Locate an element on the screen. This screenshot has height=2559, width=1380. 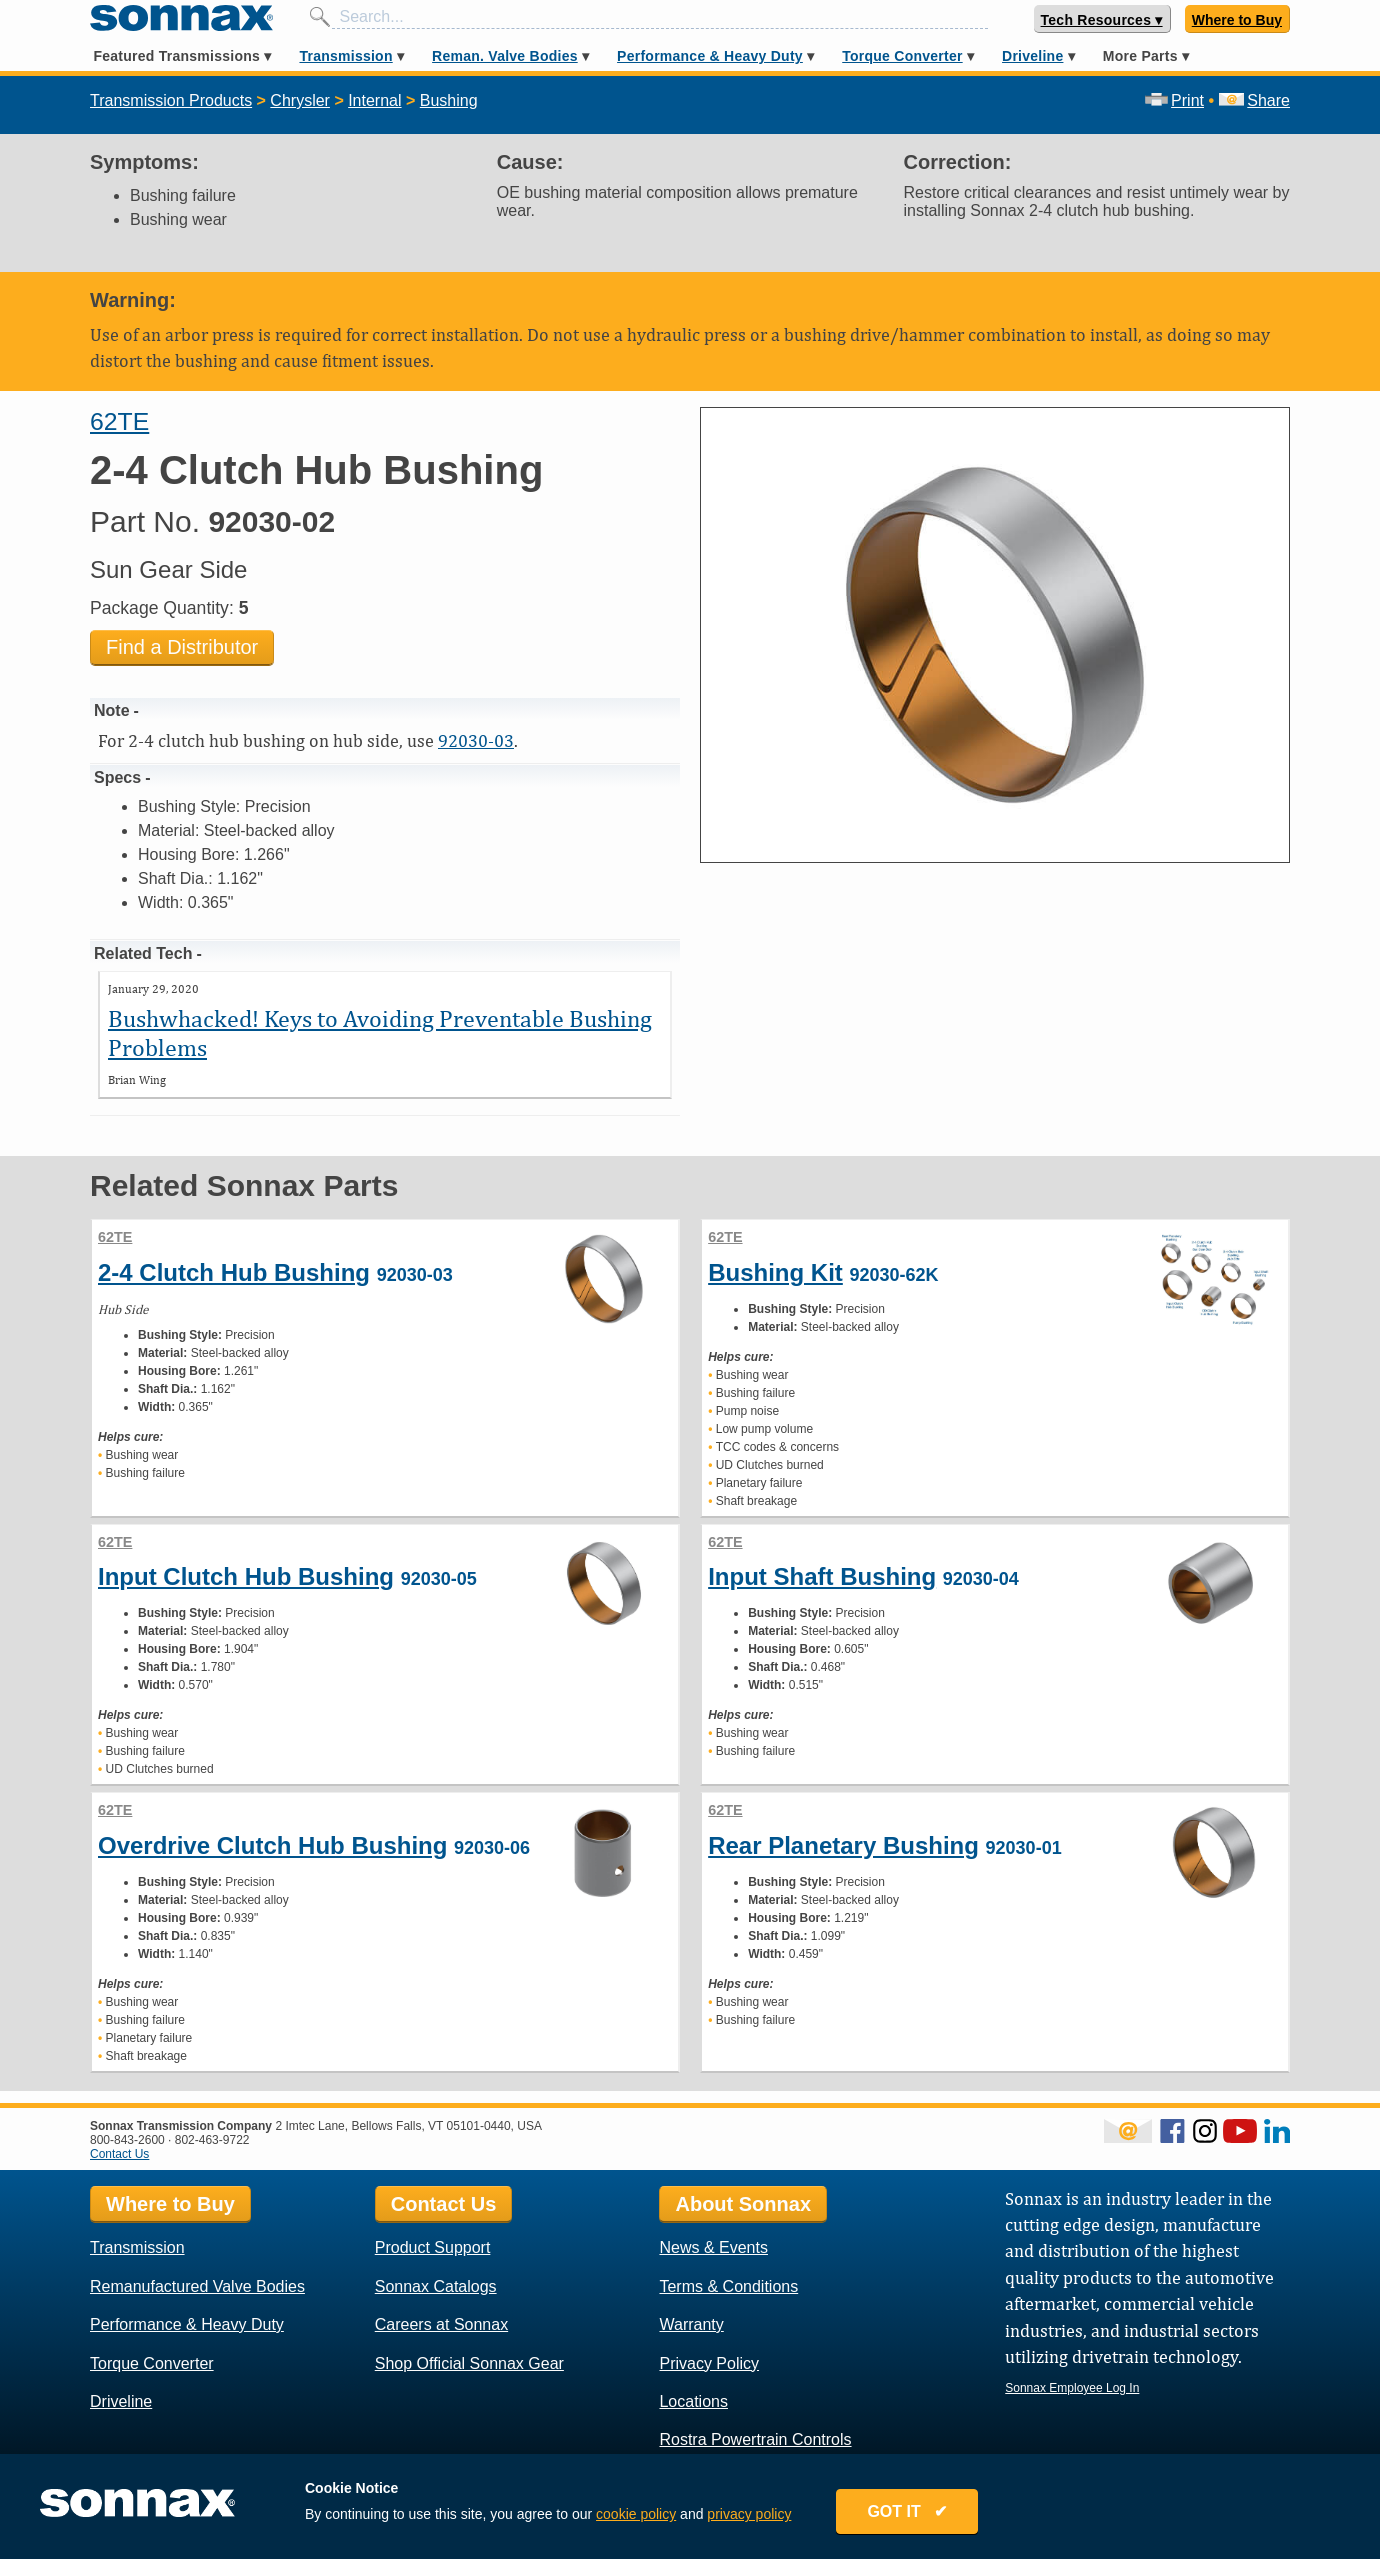
Rostra Powertrain Controls is located at coordinates (755, 2439).